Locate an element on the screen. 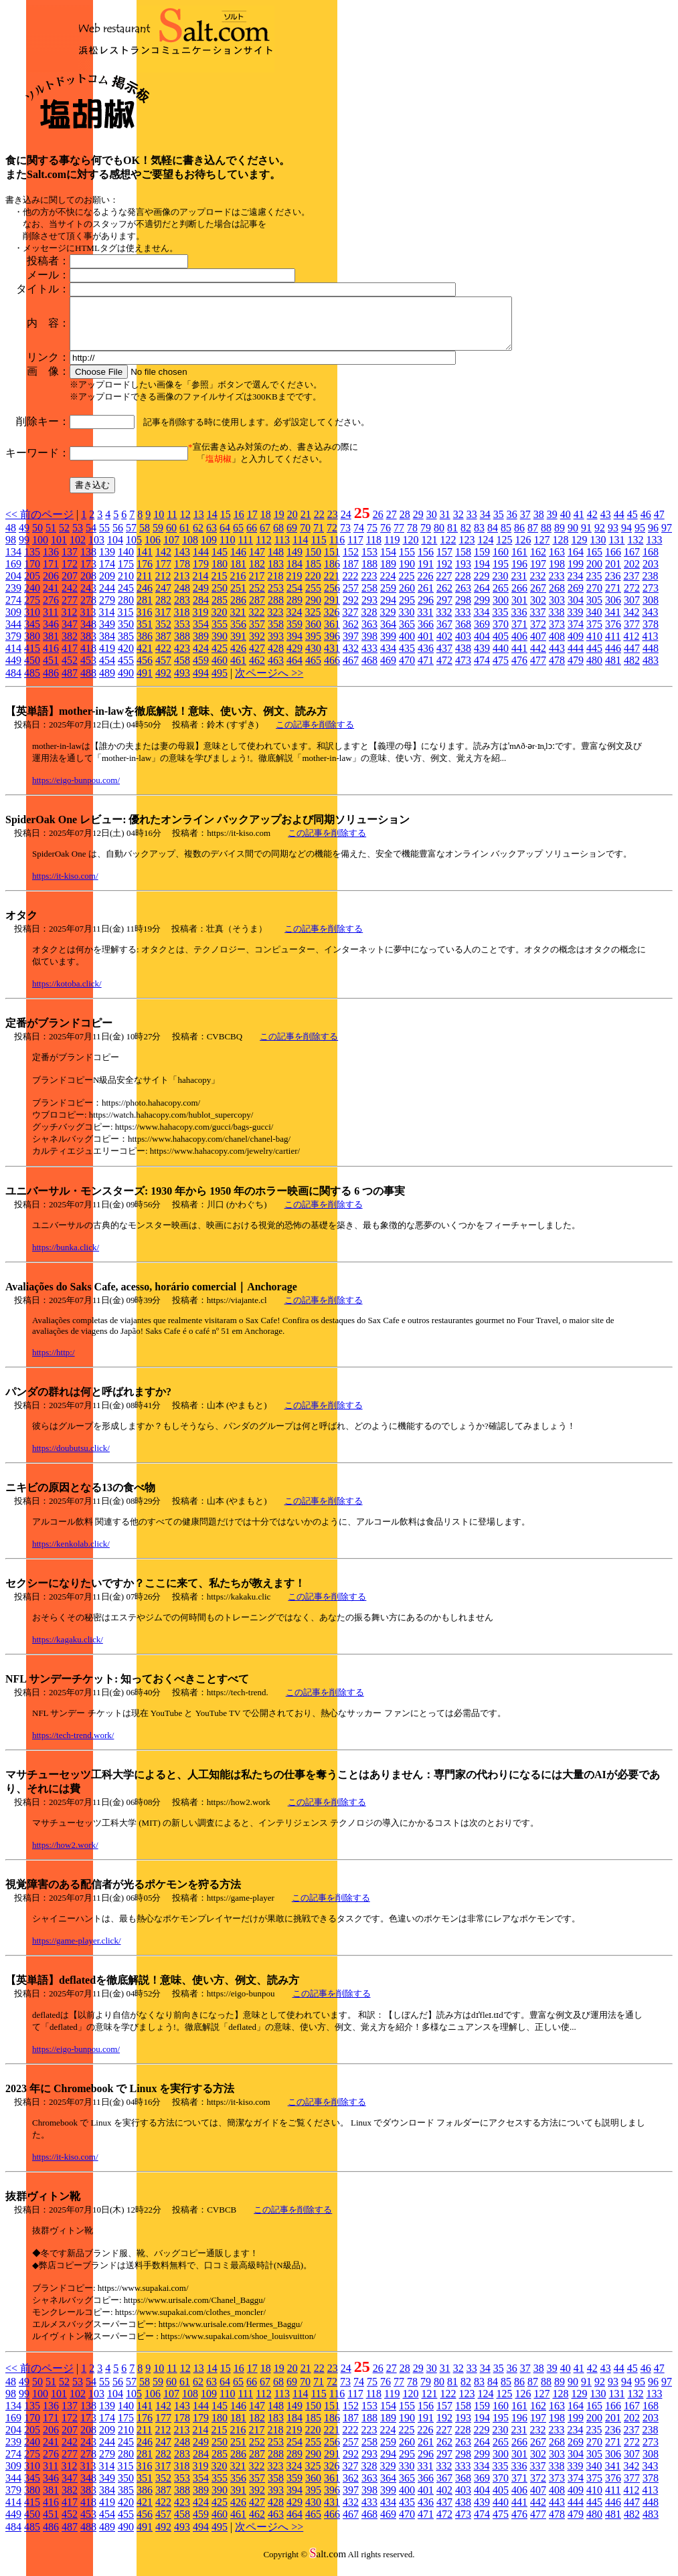 This screenshot has width=678, height=2576. 488 is located at coordinates (88, 683).